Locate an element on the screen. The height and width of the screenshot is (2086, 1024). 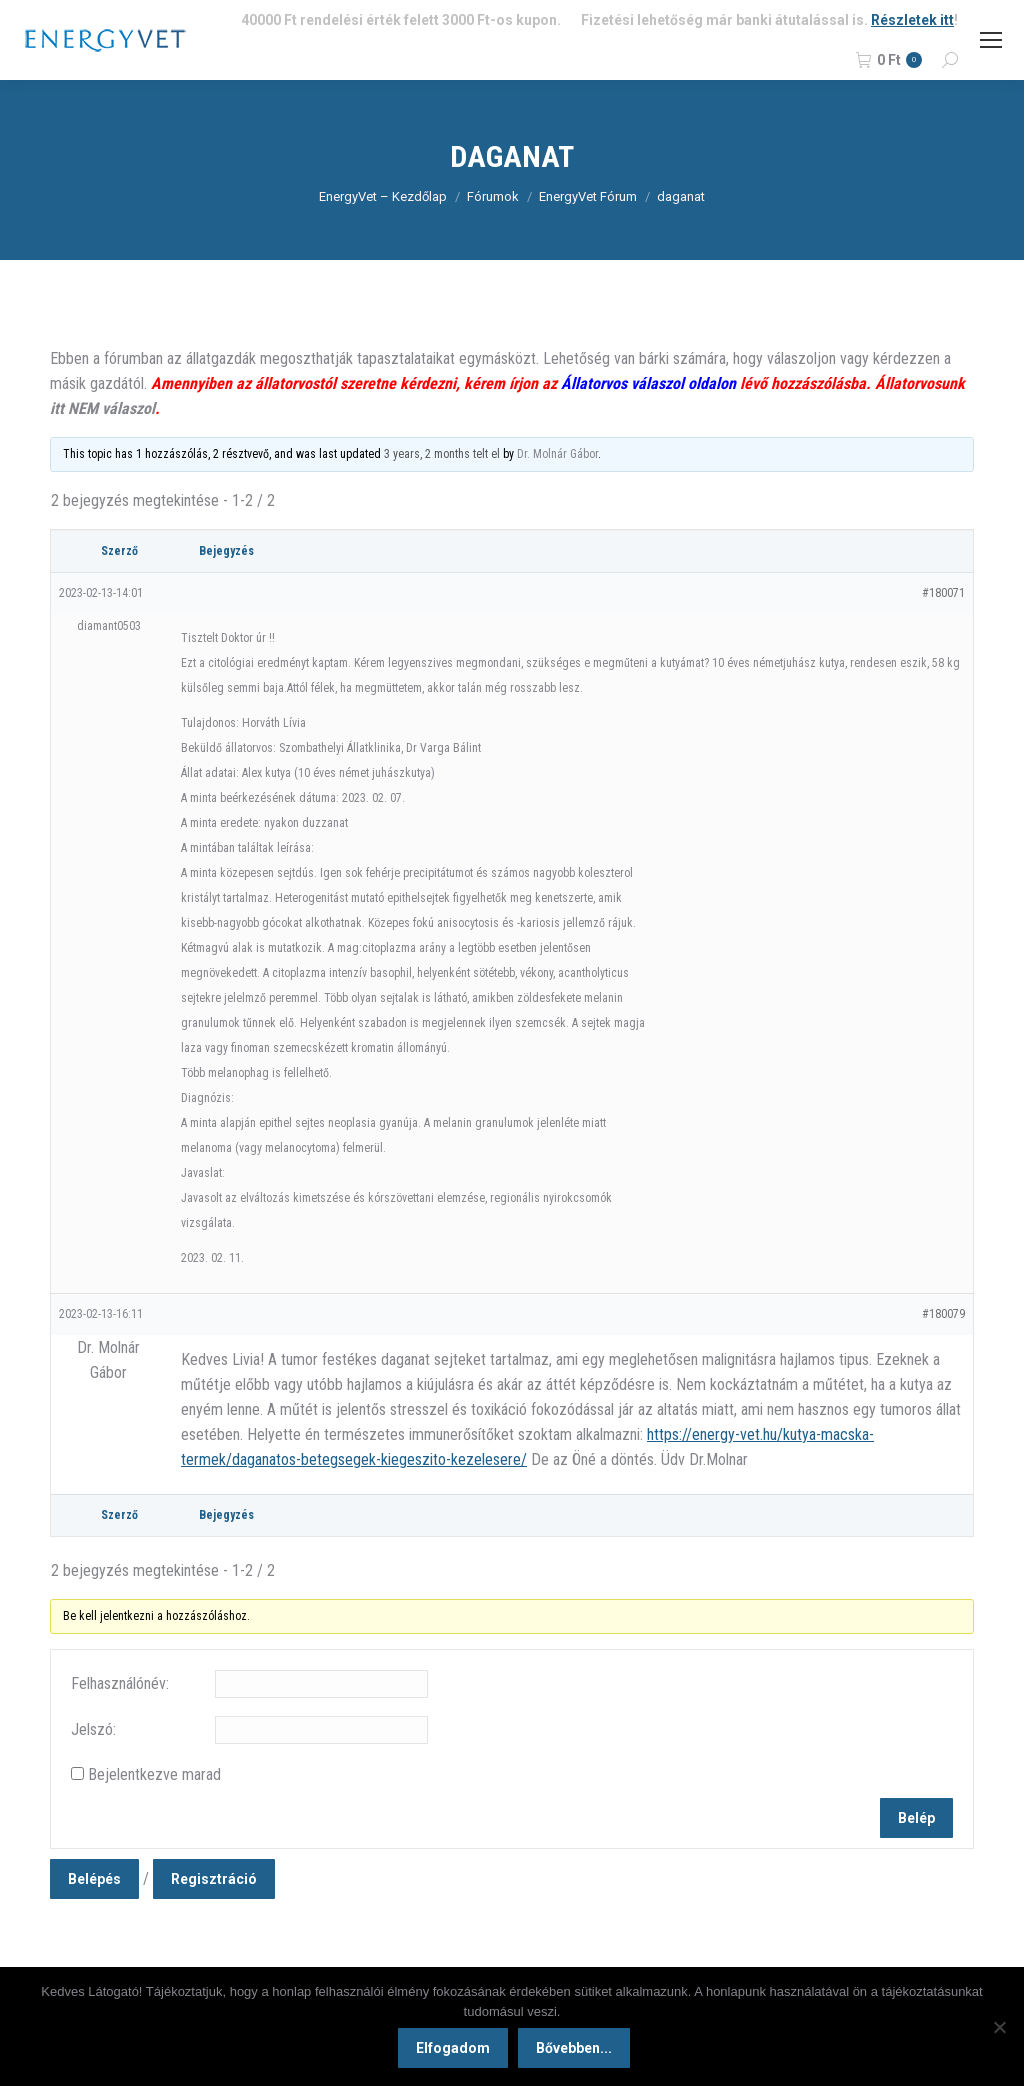
[Mobile menu icon] is located at coordinates (991, 40).